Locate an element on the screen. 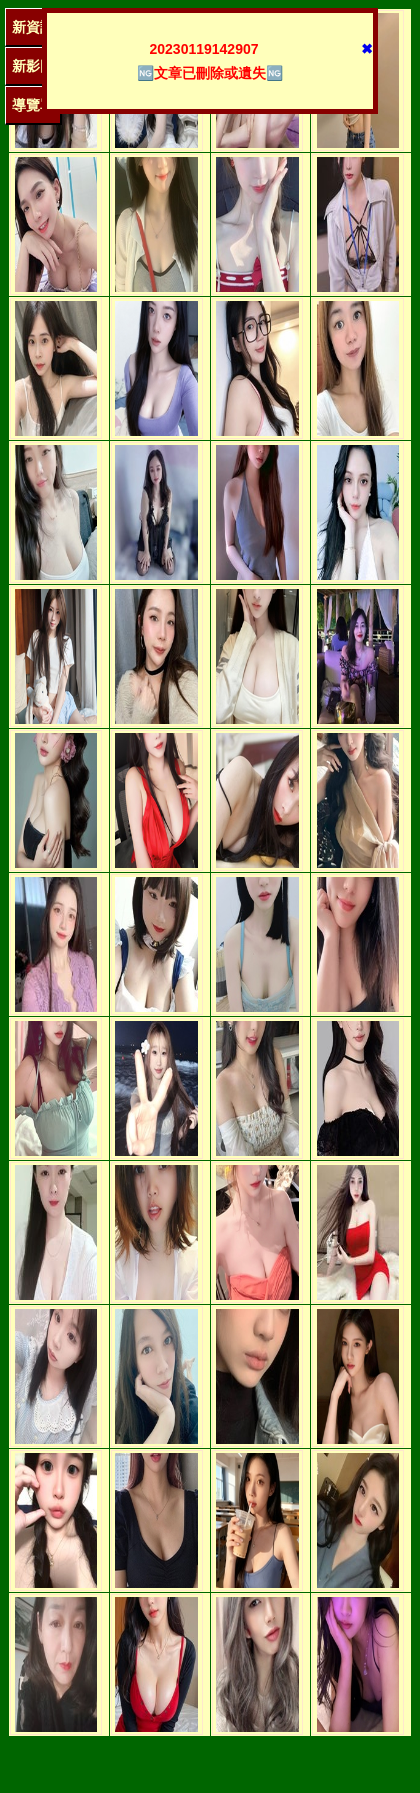  新影圖 is located at coordinates (33, 66).